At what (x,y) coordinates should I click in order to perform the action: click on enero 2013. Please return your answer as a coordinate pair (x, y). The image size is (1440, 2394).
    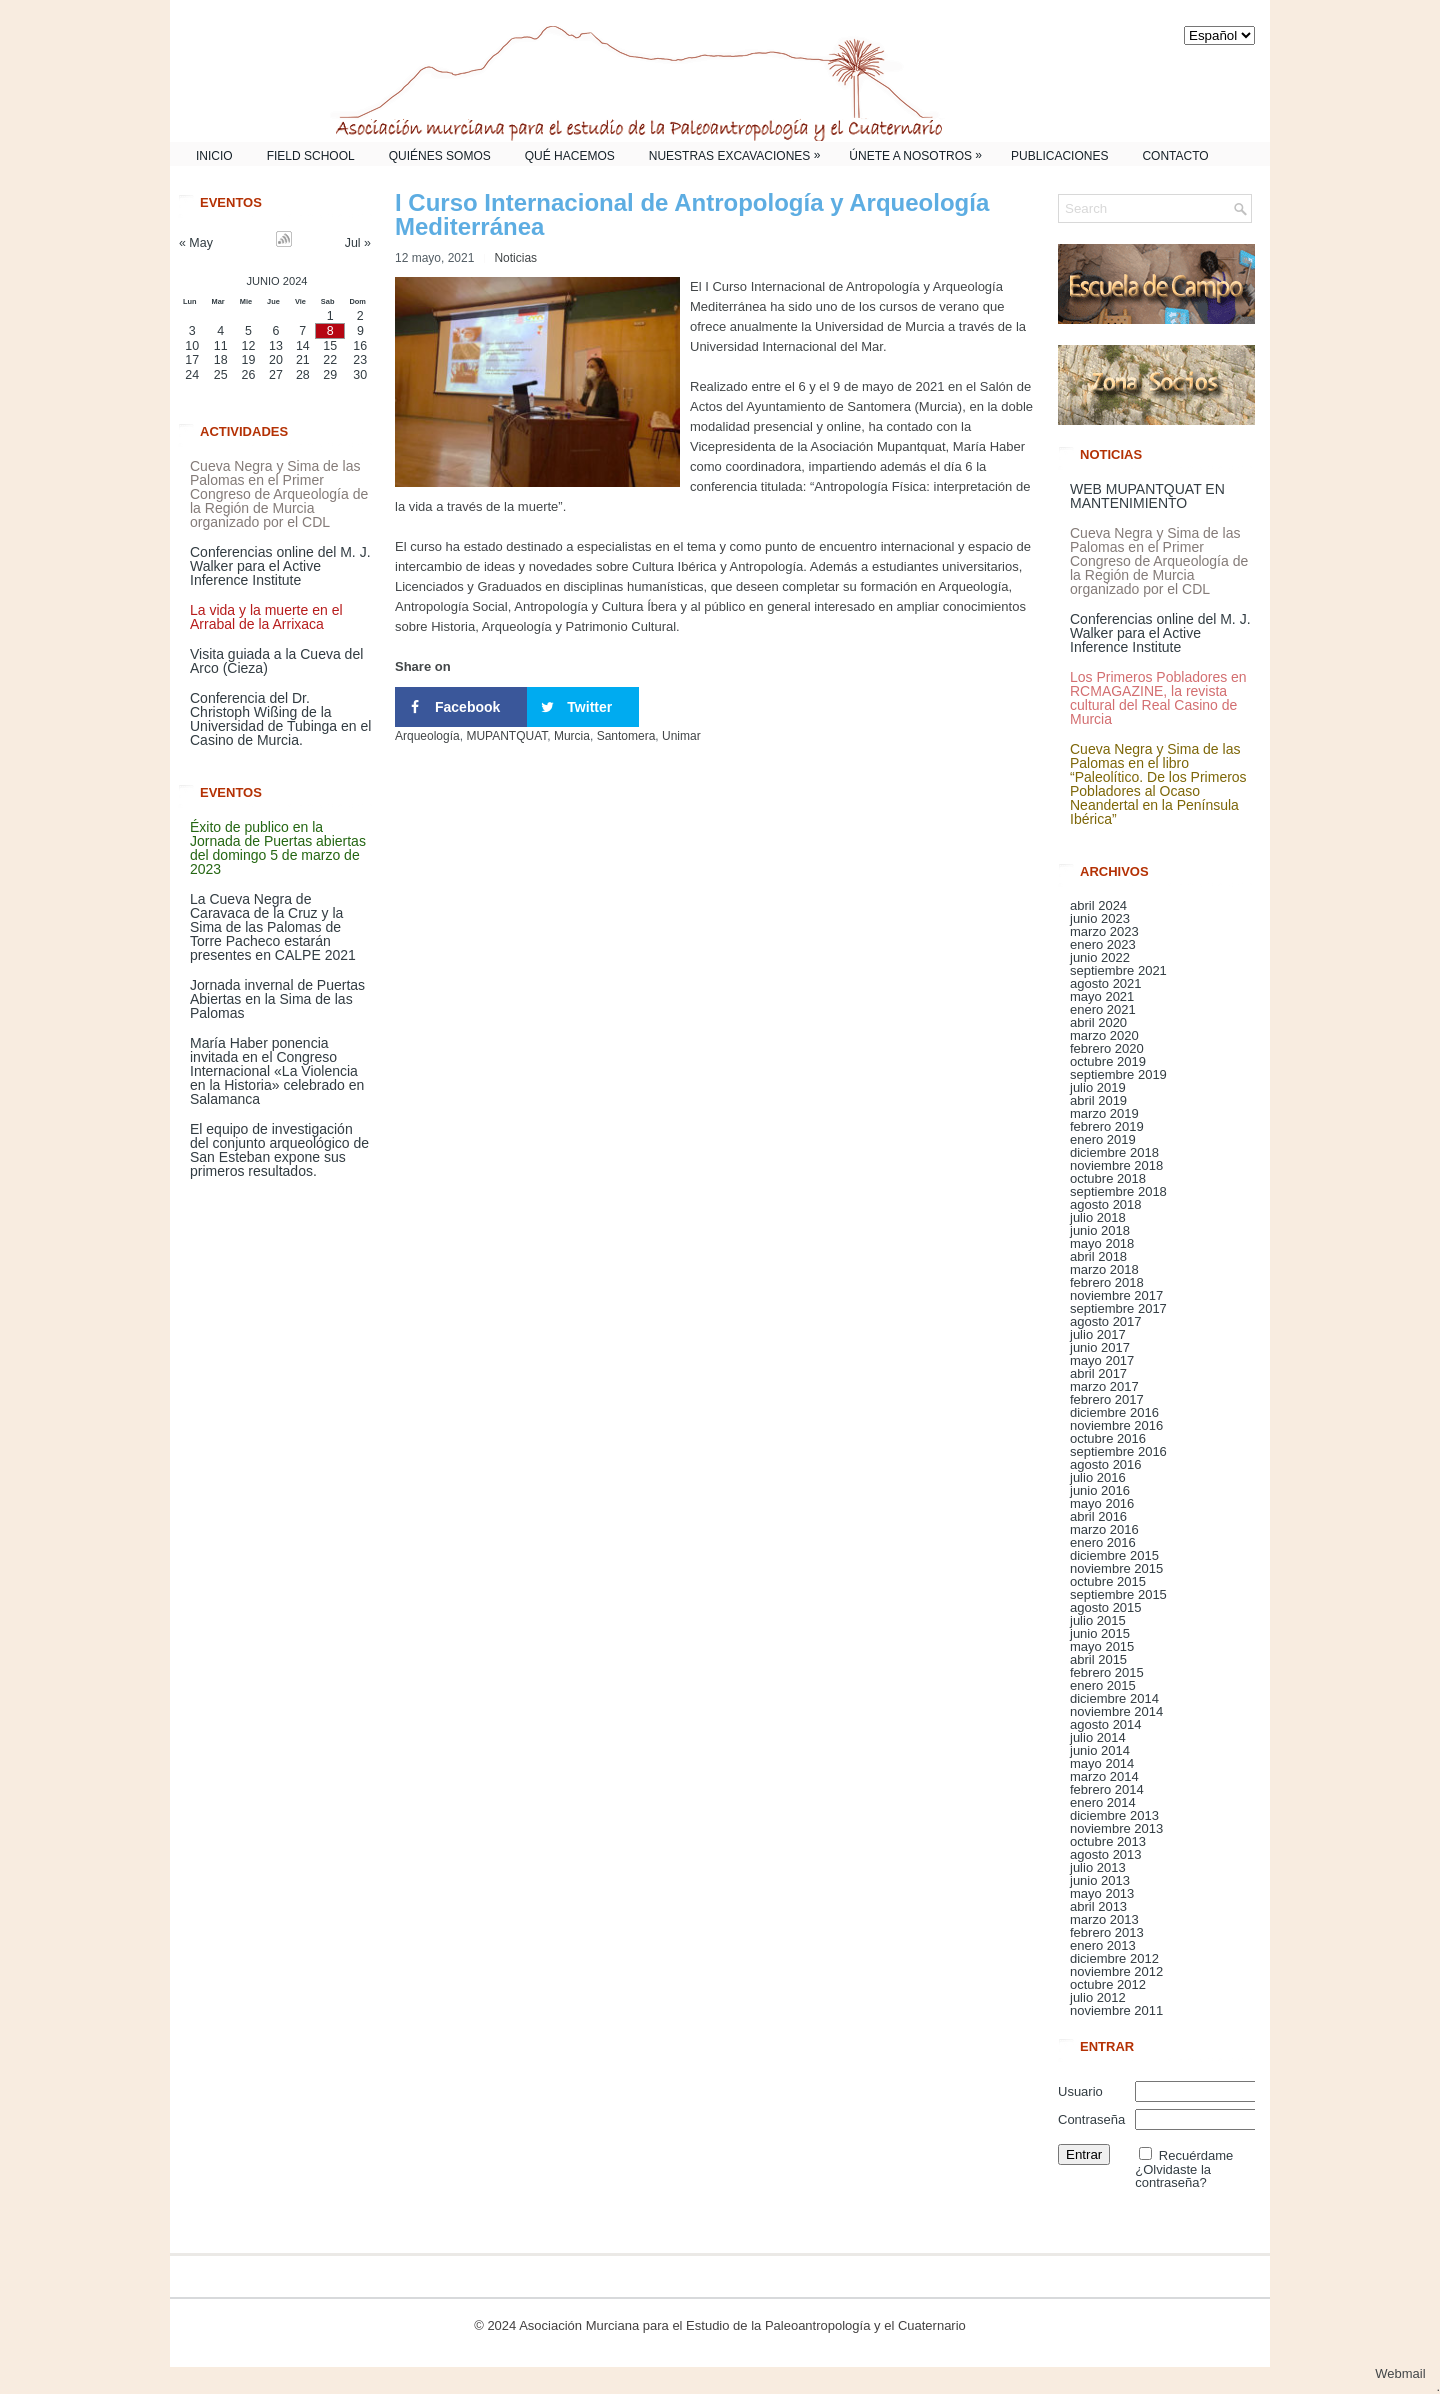
    Looking at the image, I should click on (1103, 1945).